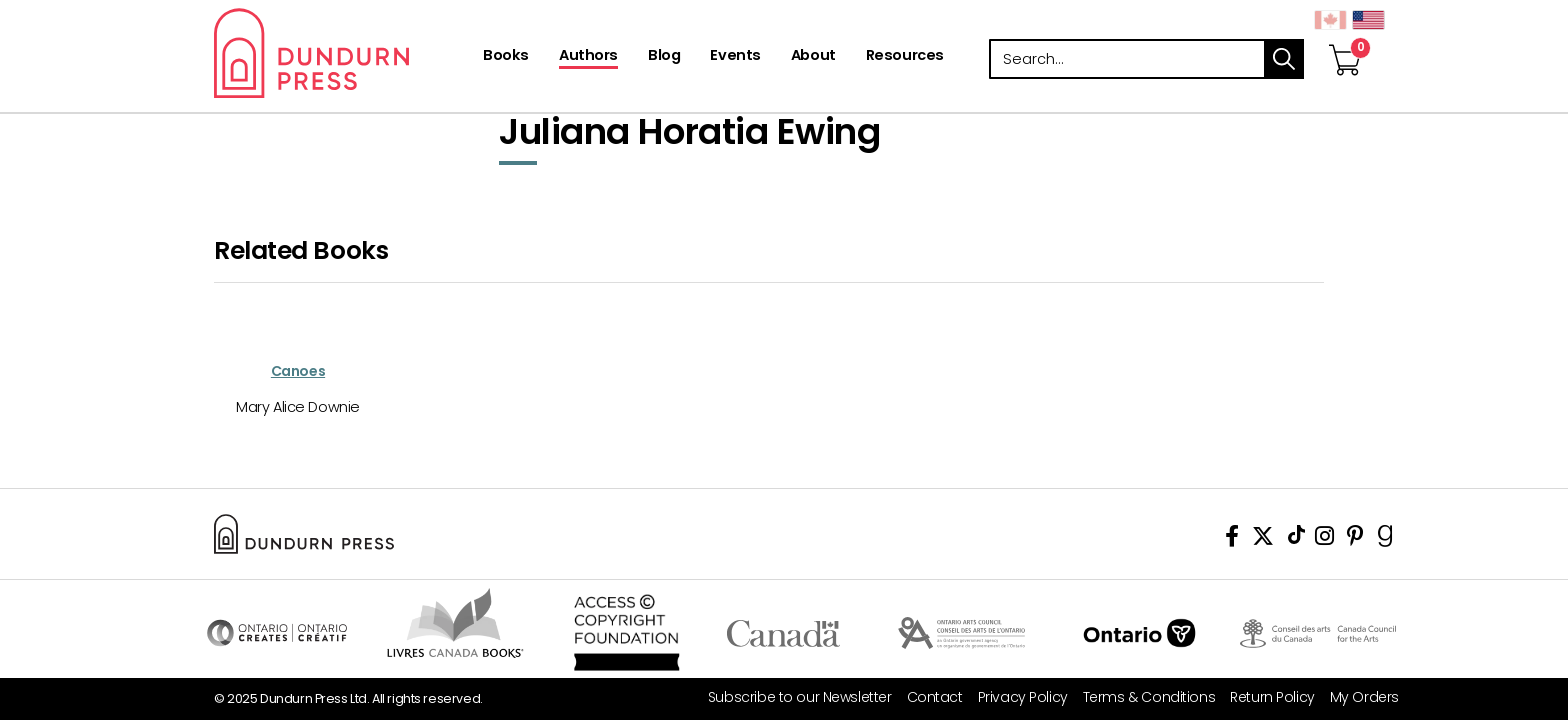 Image resolution: width=1568 pixels, height=720 pixels. I want to click on [View Our Twitter Feed], so click(1263, 539).